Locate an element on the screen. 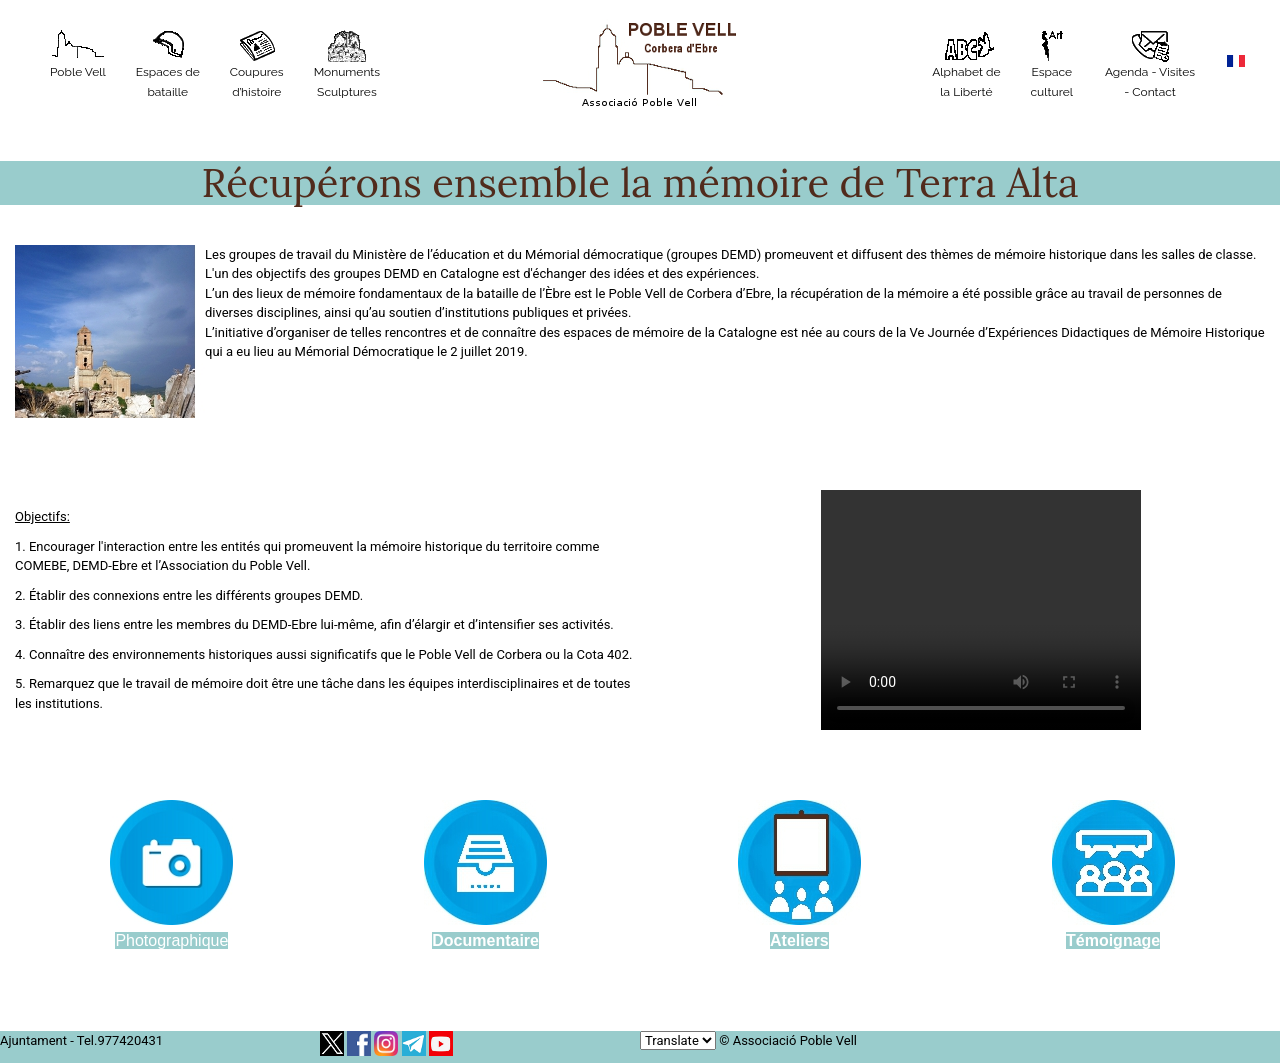 This screenshot has height=1063, width=1280. MonumentsSculptures is located at coordinates (347, 64).